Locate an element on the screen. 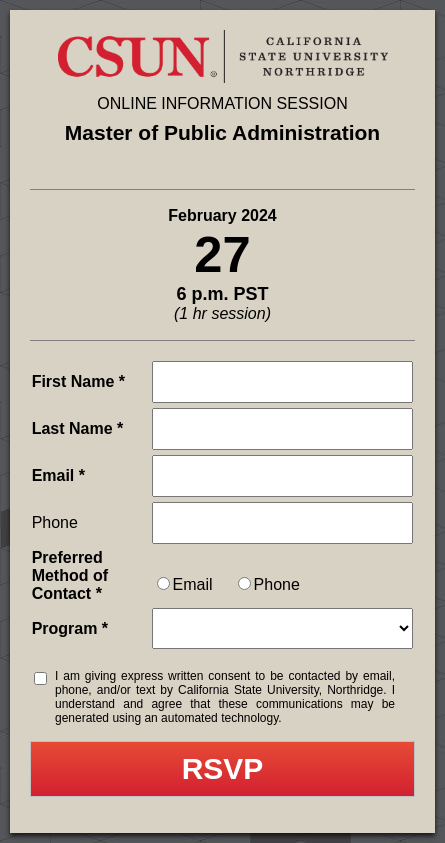 This screenshot has height=843, width=445. Email is located at coordinates (53, 475).